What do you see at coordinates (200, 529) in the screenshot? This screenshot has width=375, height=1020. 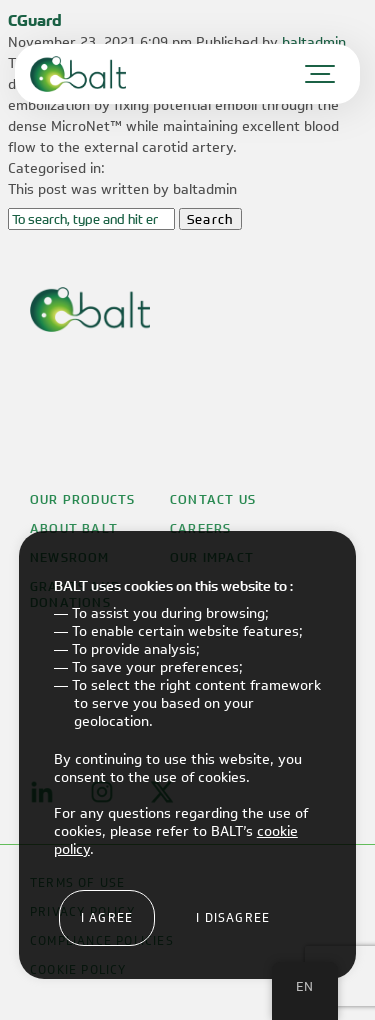 I see `Careers` at bounding box center [200, 529].